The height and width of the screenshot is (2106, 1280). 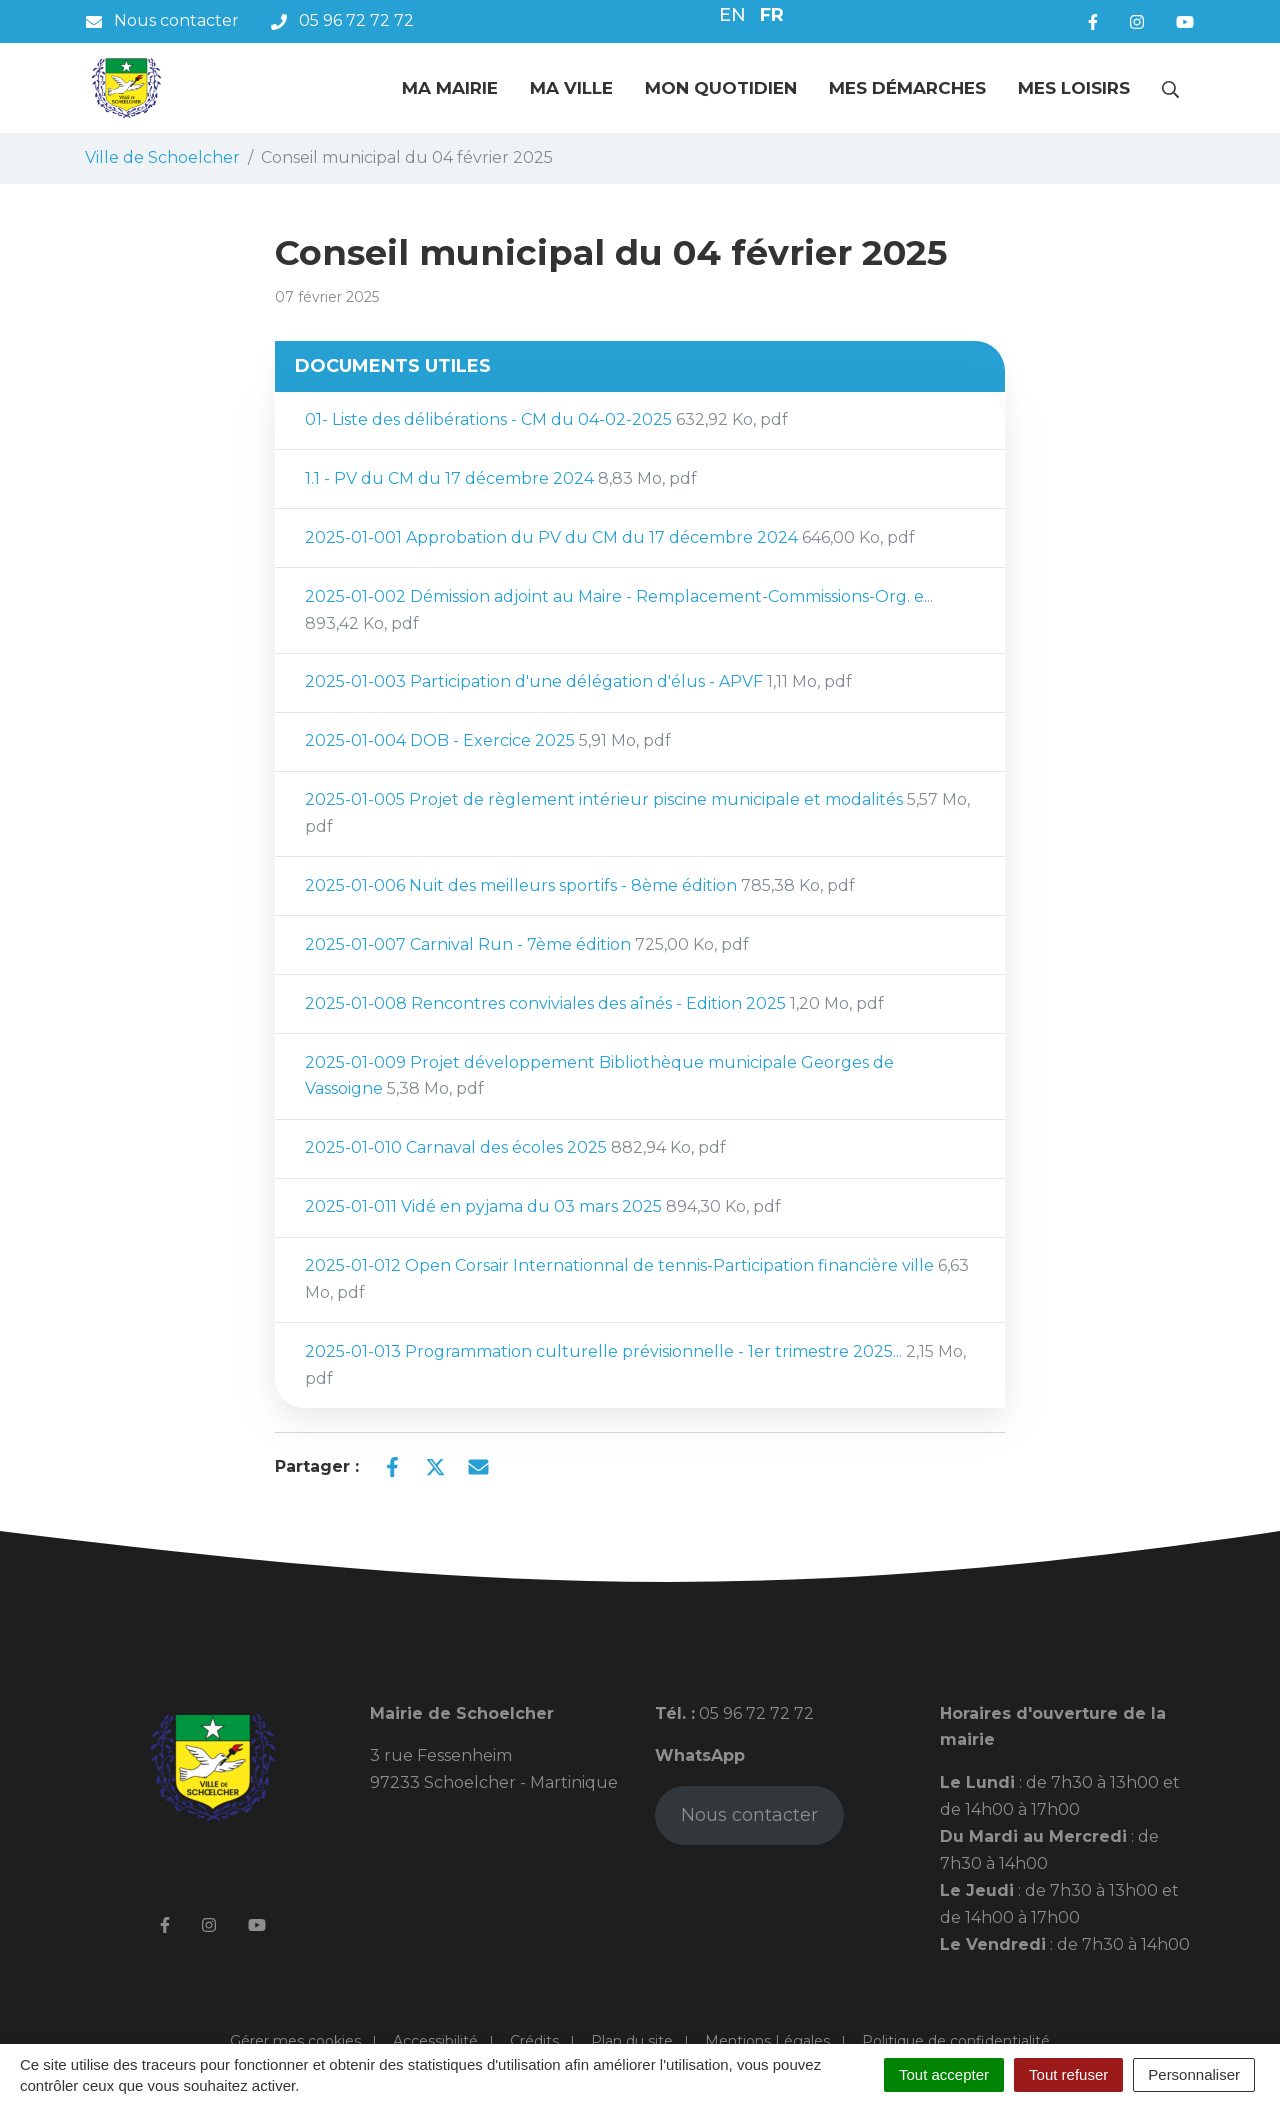 I want to click on Politique de confidentialité, so click(x=956, y=2041).